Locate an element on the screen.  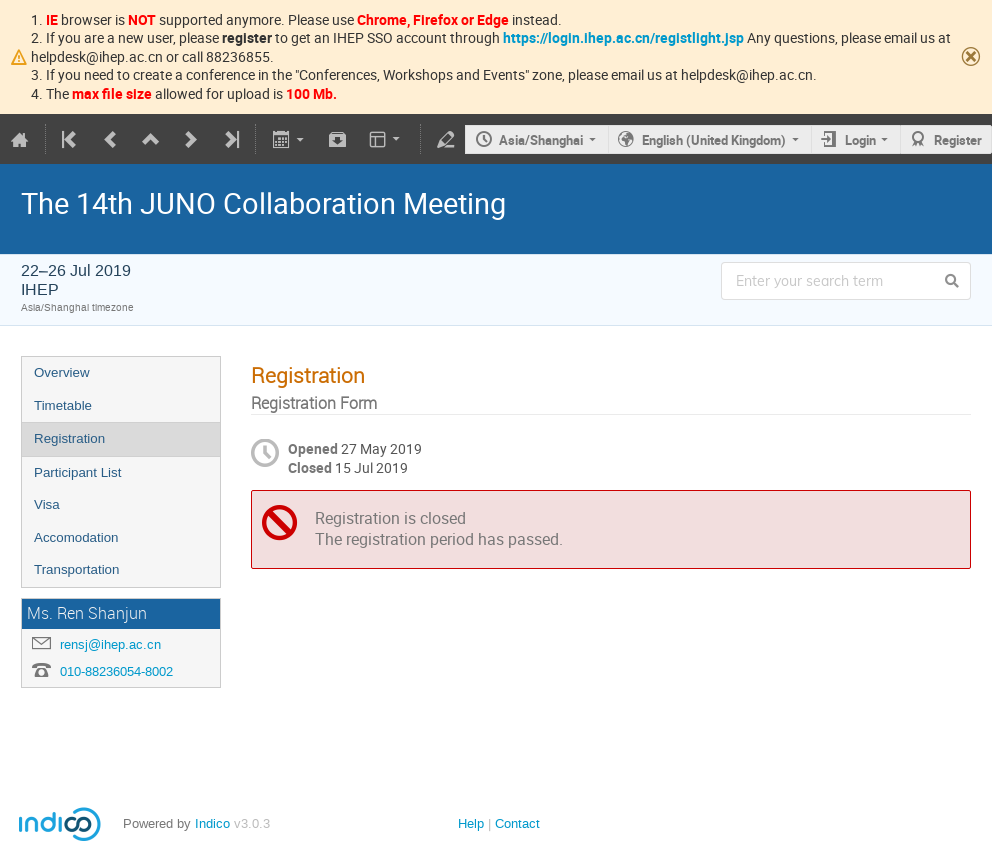
https://login.ihep.ac.cn/registlight.jsp is located at coordinates (623, 37).